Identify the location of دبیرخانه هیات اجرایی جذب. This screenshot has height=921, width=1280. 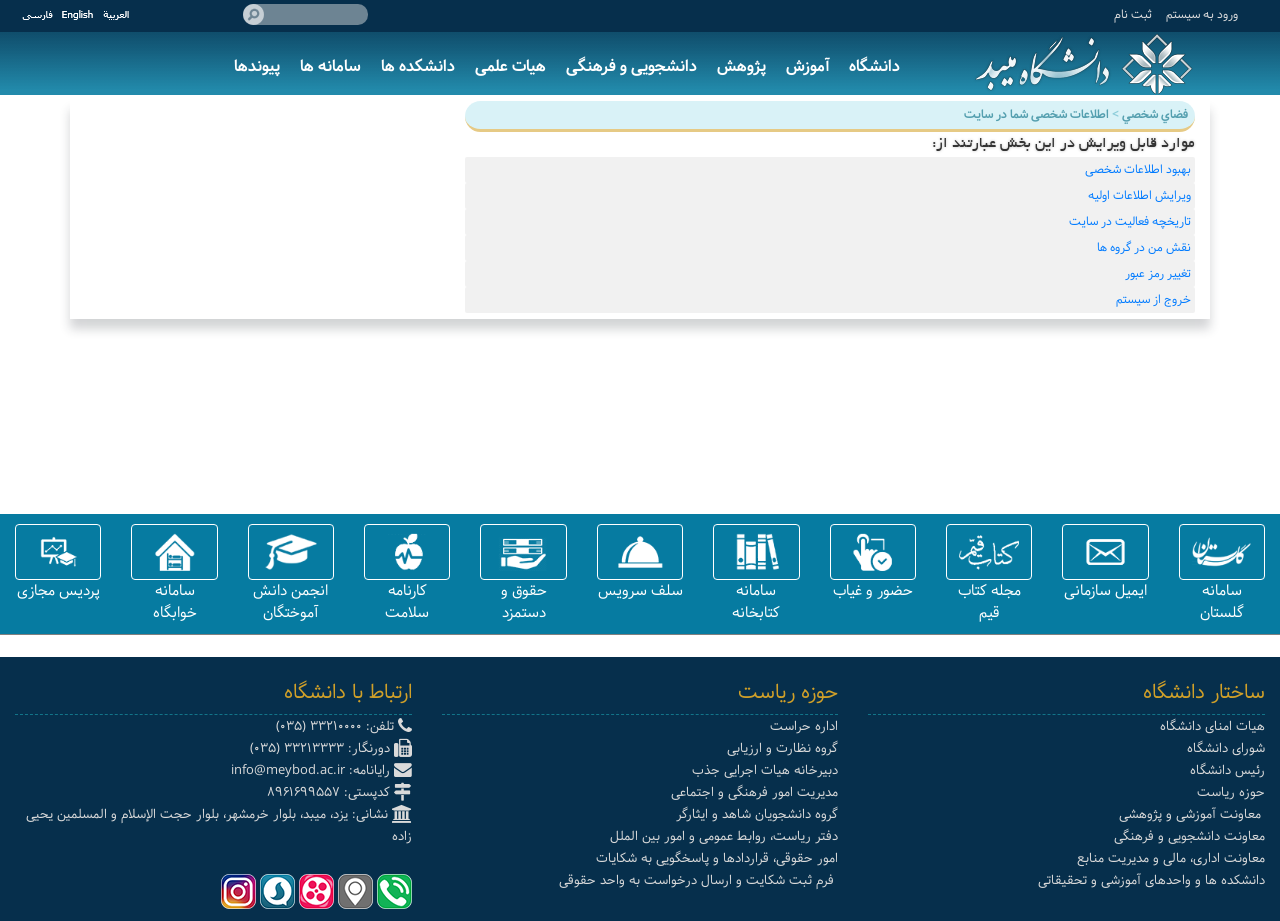
(765, 770).